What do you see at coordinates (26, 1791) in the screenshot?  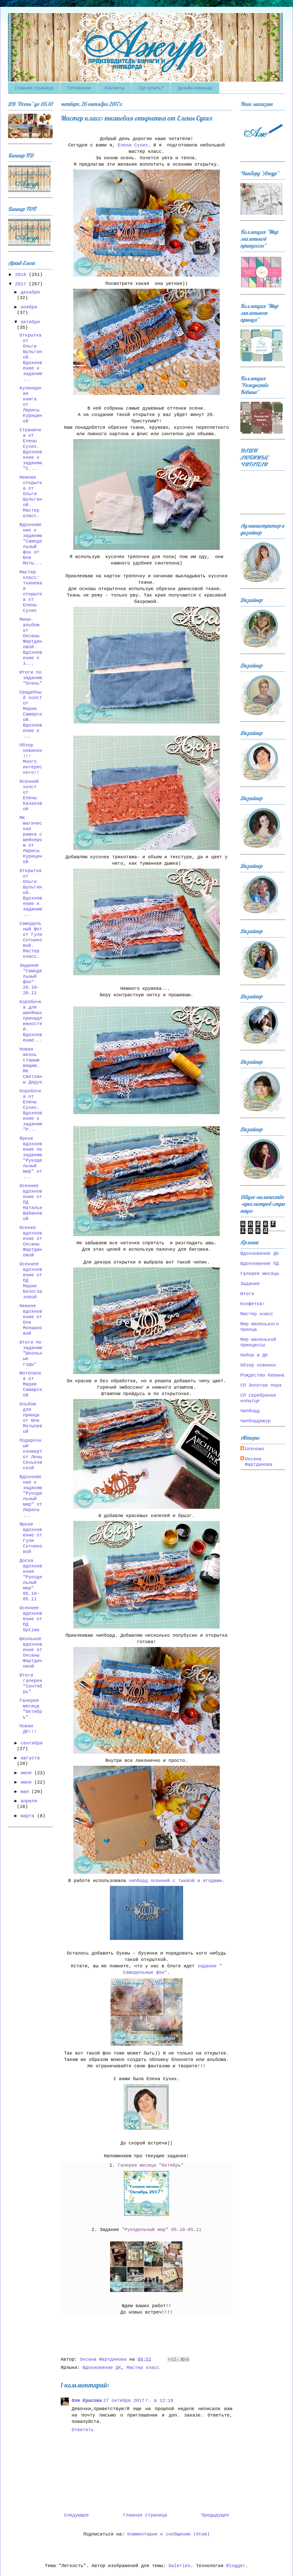 I see `мая` at bounding box center [26, 1791].